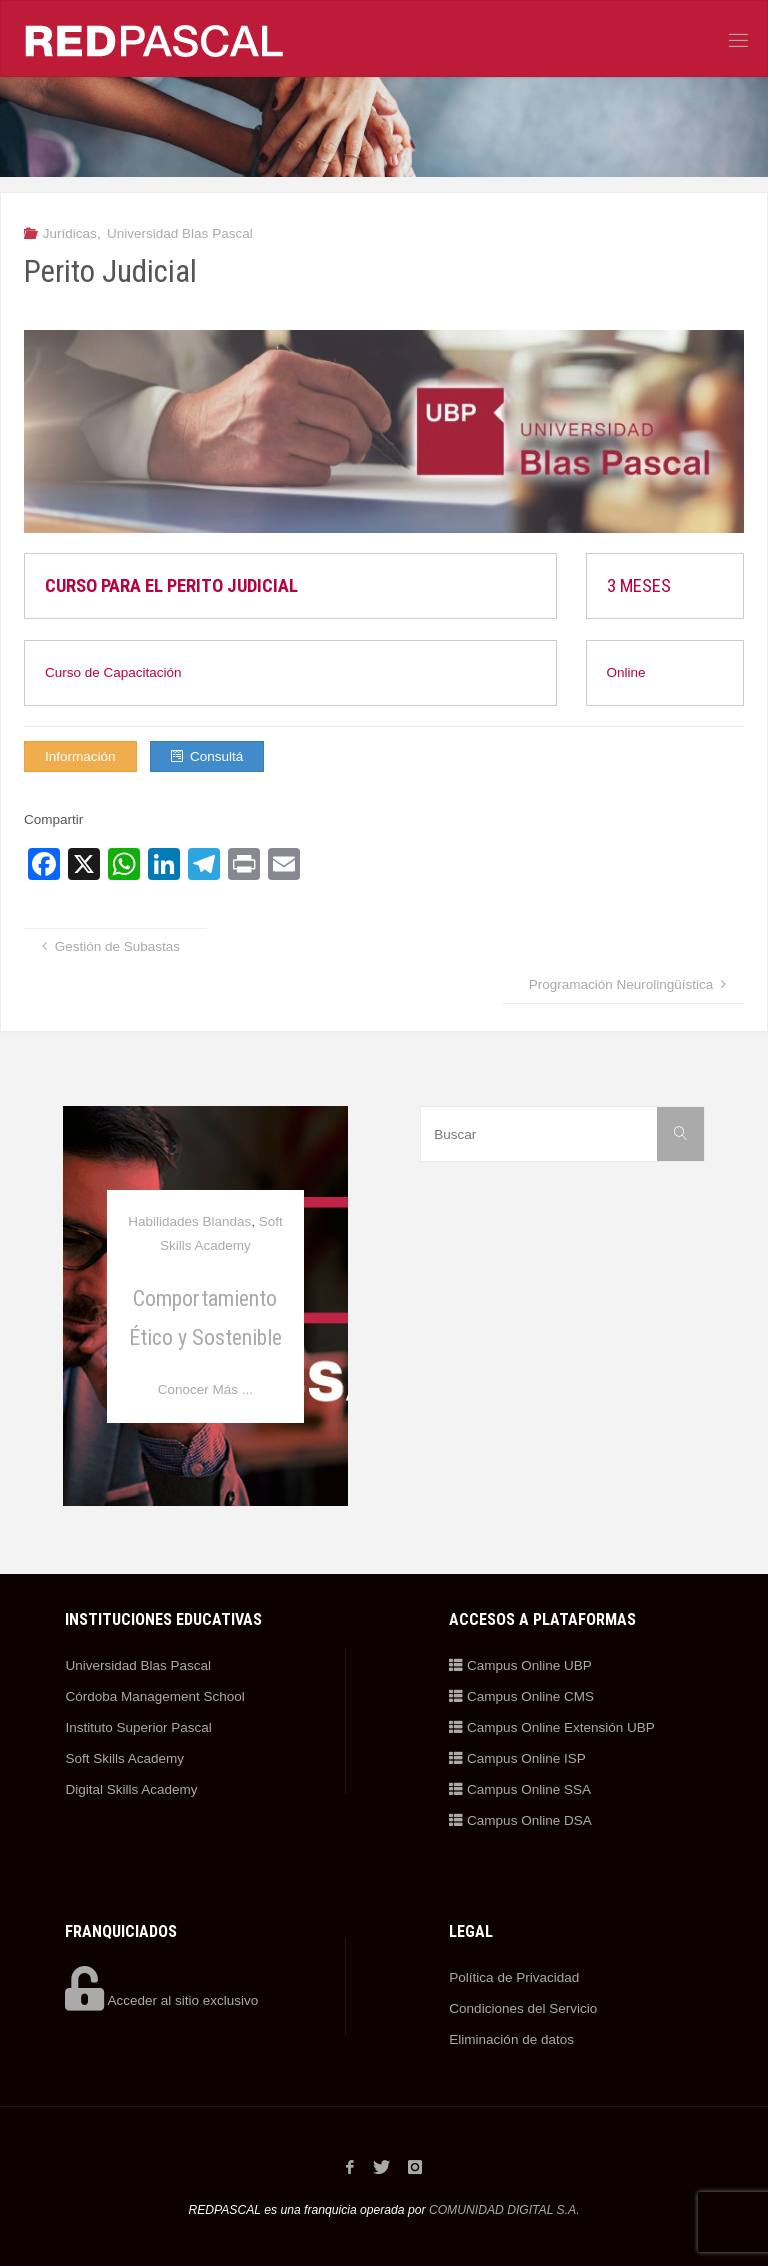  What do you see at coordinates (131, 1789) in the screenshot?
I see `Digital Skills Academy` at bounding box center [131, 1789].